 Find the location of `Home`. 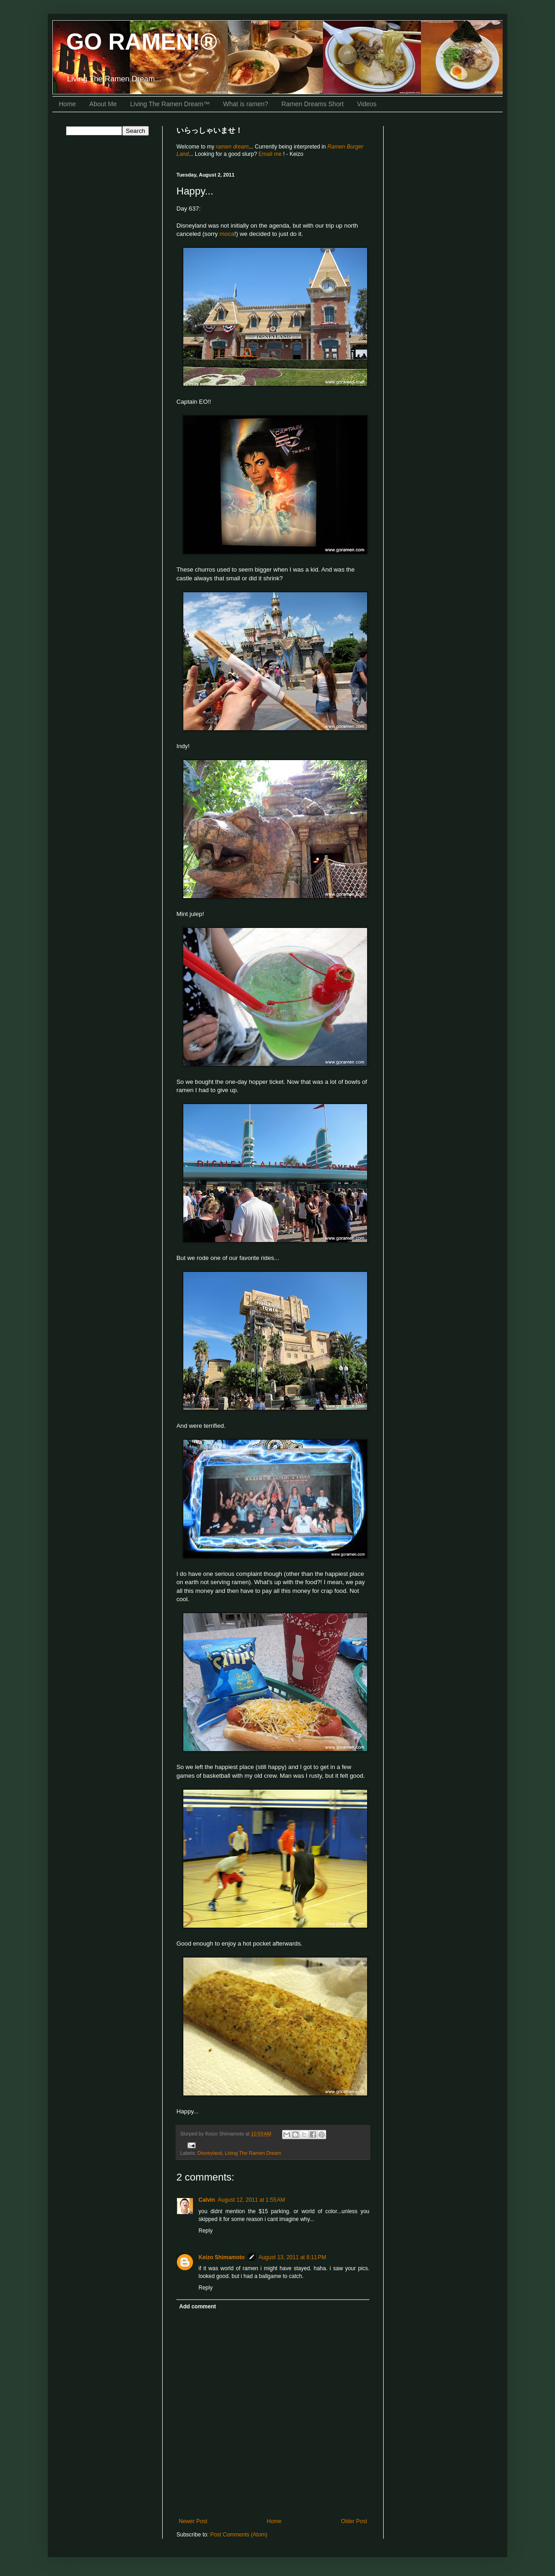

Home is located at coordinates (67, 104).